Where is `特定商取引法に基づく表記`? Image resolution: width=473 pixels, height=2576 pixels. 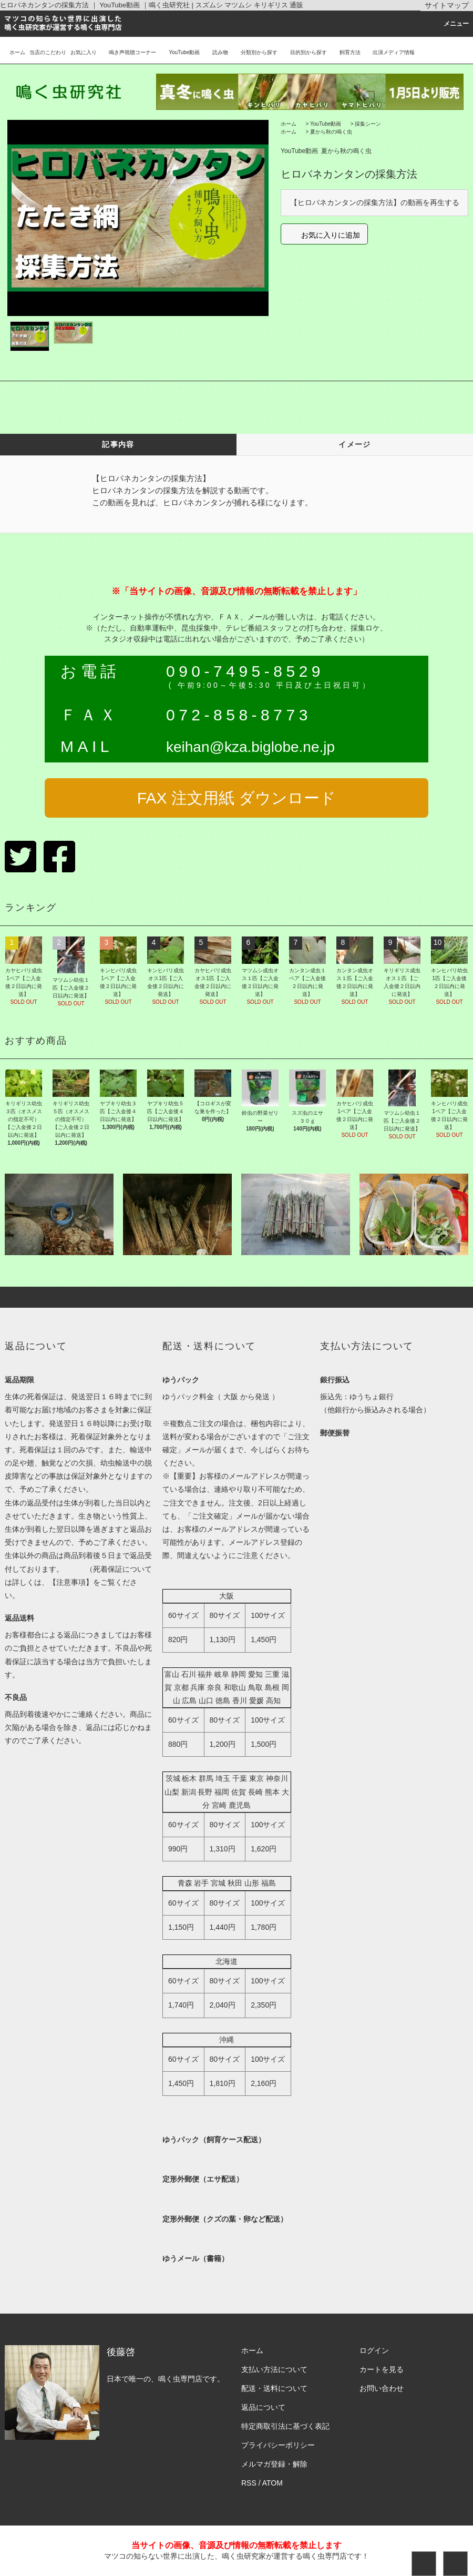 特定商取引法に基づく表記 is located at coordinates (285, 2426).